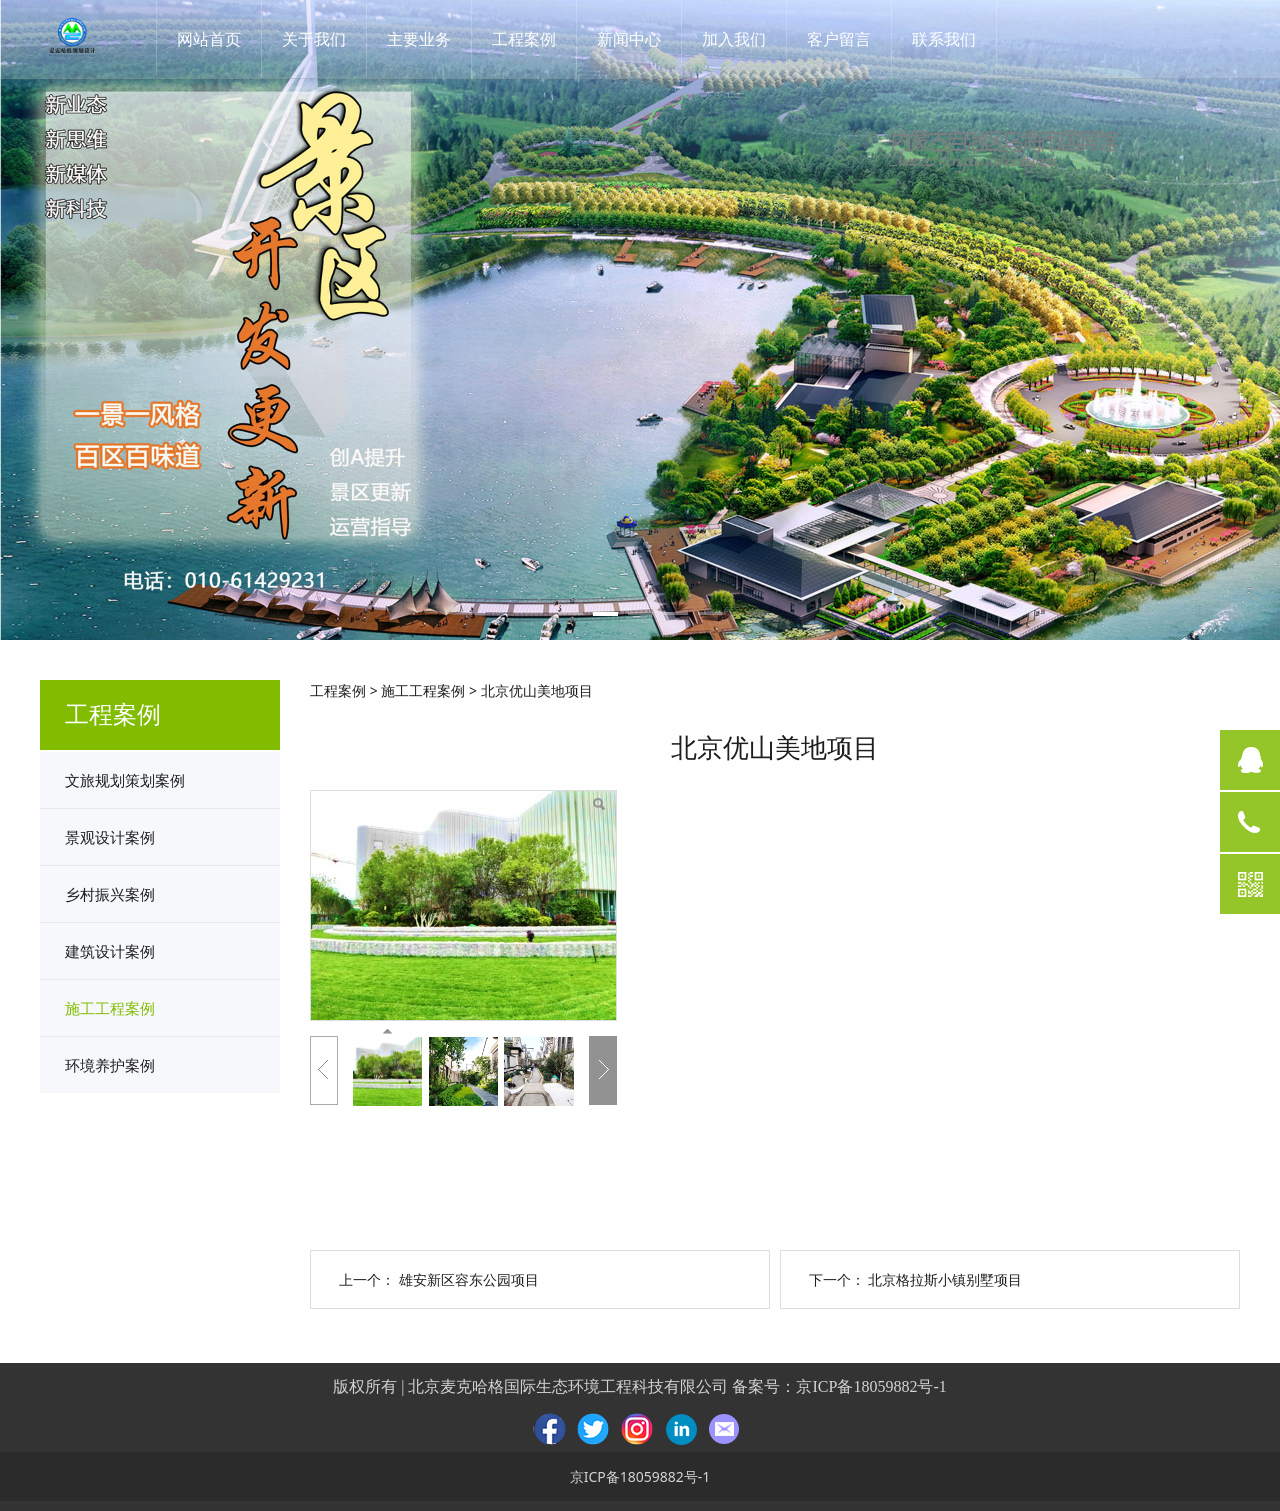 This screenshot has height=1511, width=1280. What do you see at coordinates (741, 39) in the screenshot?
I see `加入我们` at bounding box center [741, 39].